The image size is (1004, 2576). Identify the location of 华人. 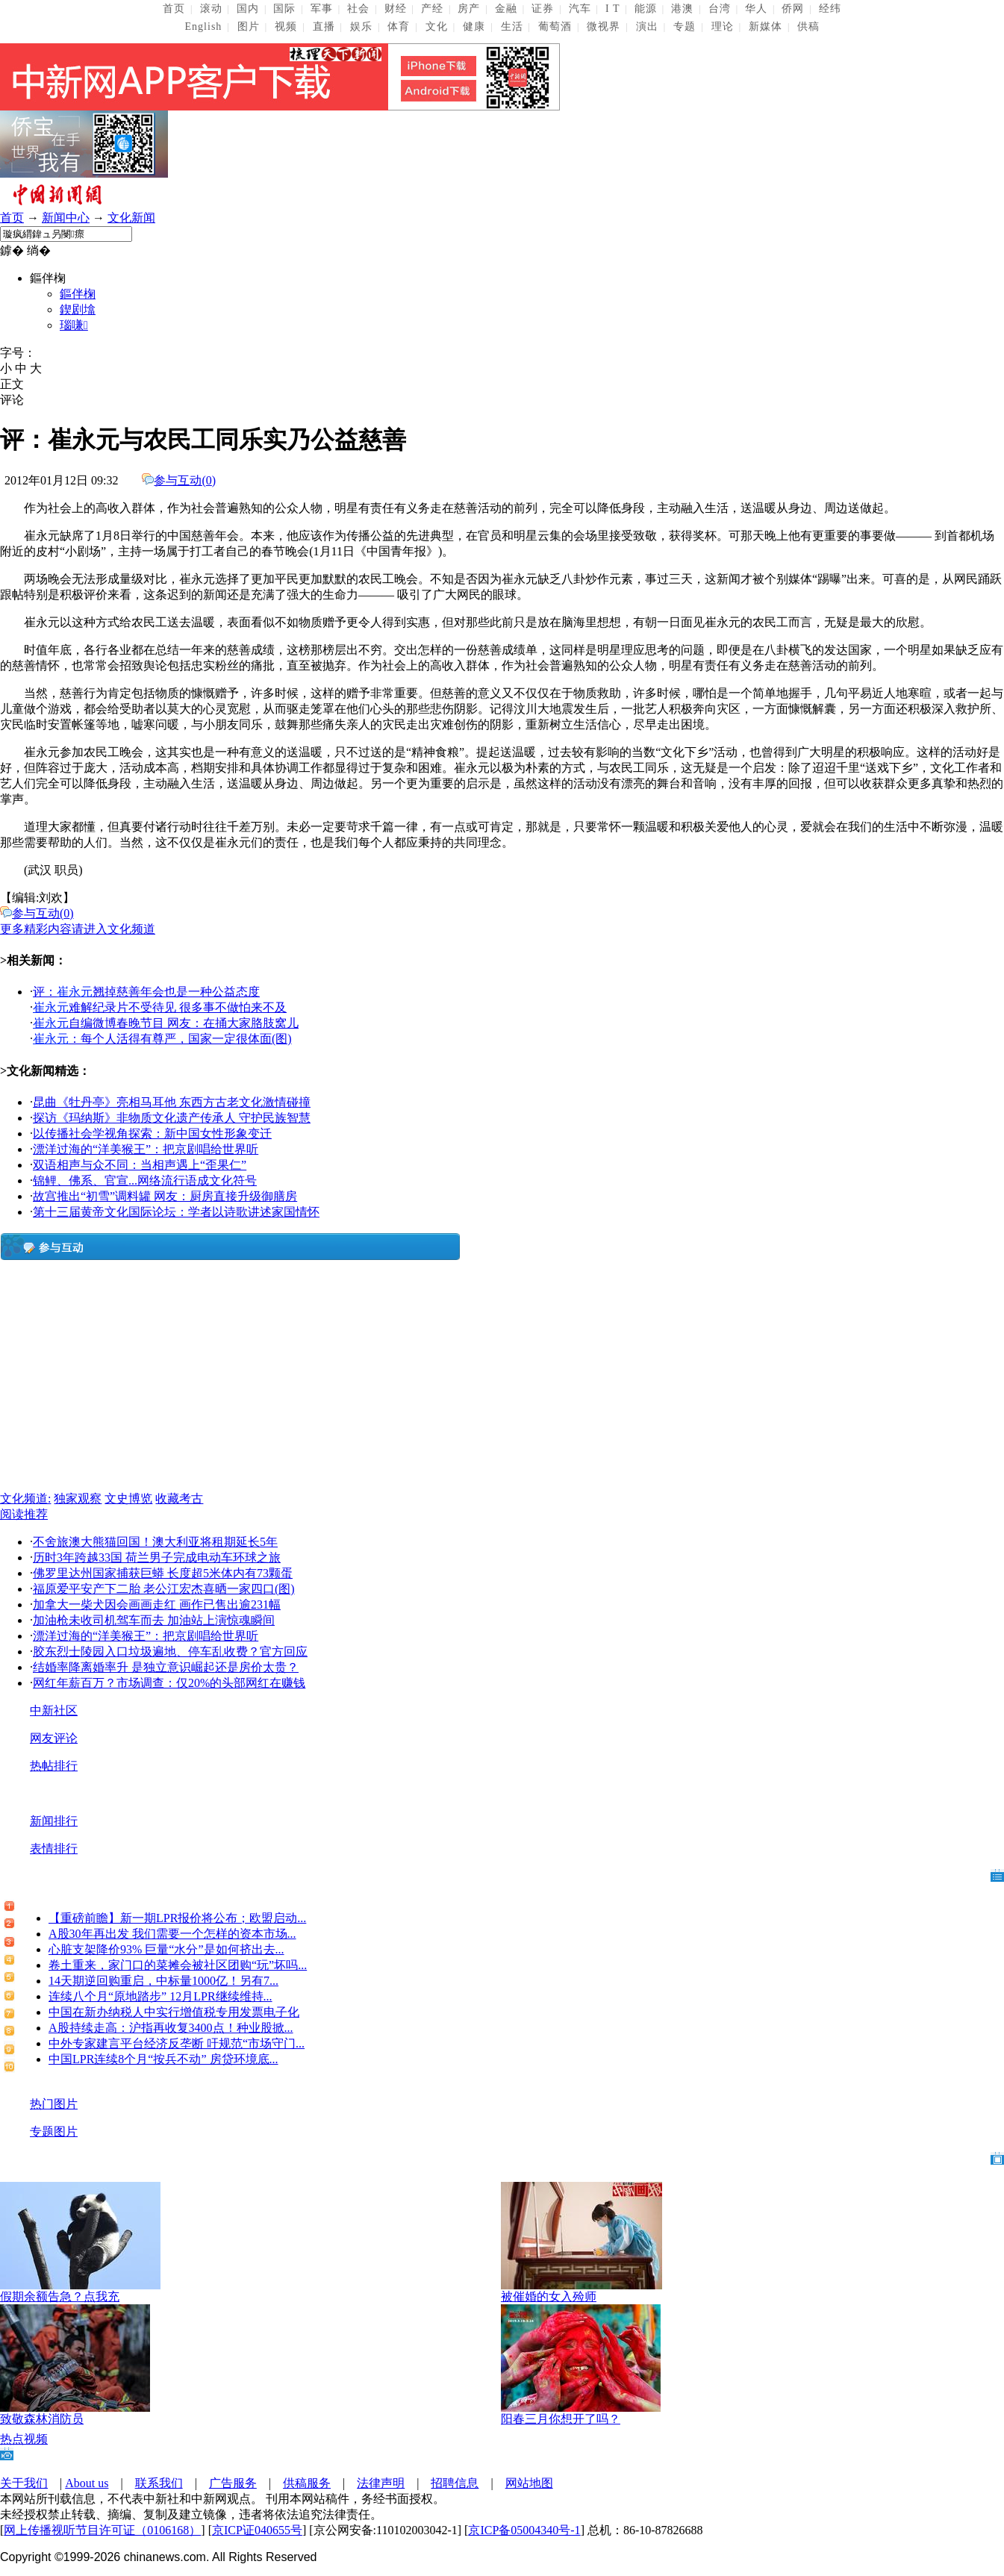
(756, 8).